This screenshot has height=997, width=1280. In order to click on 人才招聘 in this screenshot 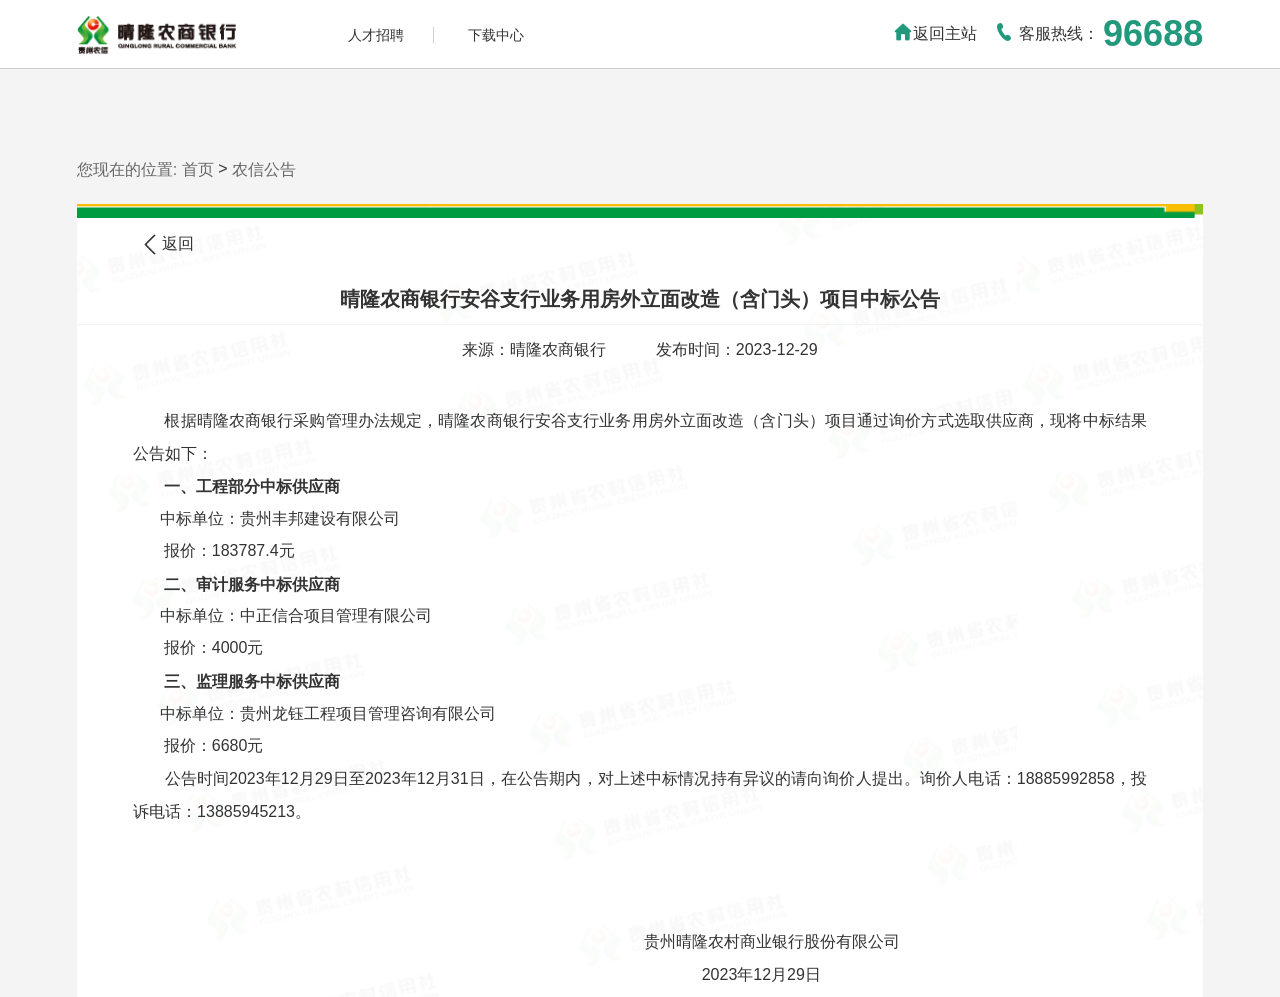, I will do `click(376, 35)`.